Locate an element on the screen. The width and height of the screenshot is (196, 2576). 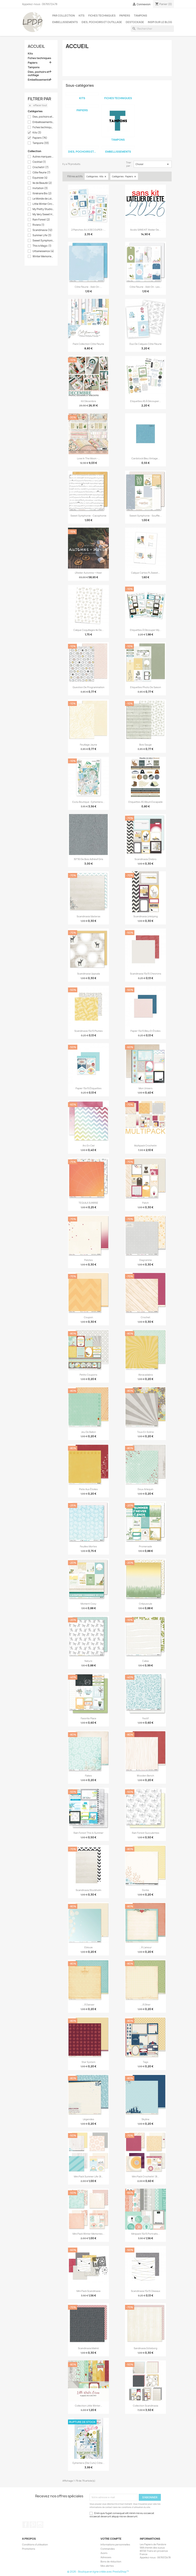
Doux arlequin is located at coordinates (145, 1489).